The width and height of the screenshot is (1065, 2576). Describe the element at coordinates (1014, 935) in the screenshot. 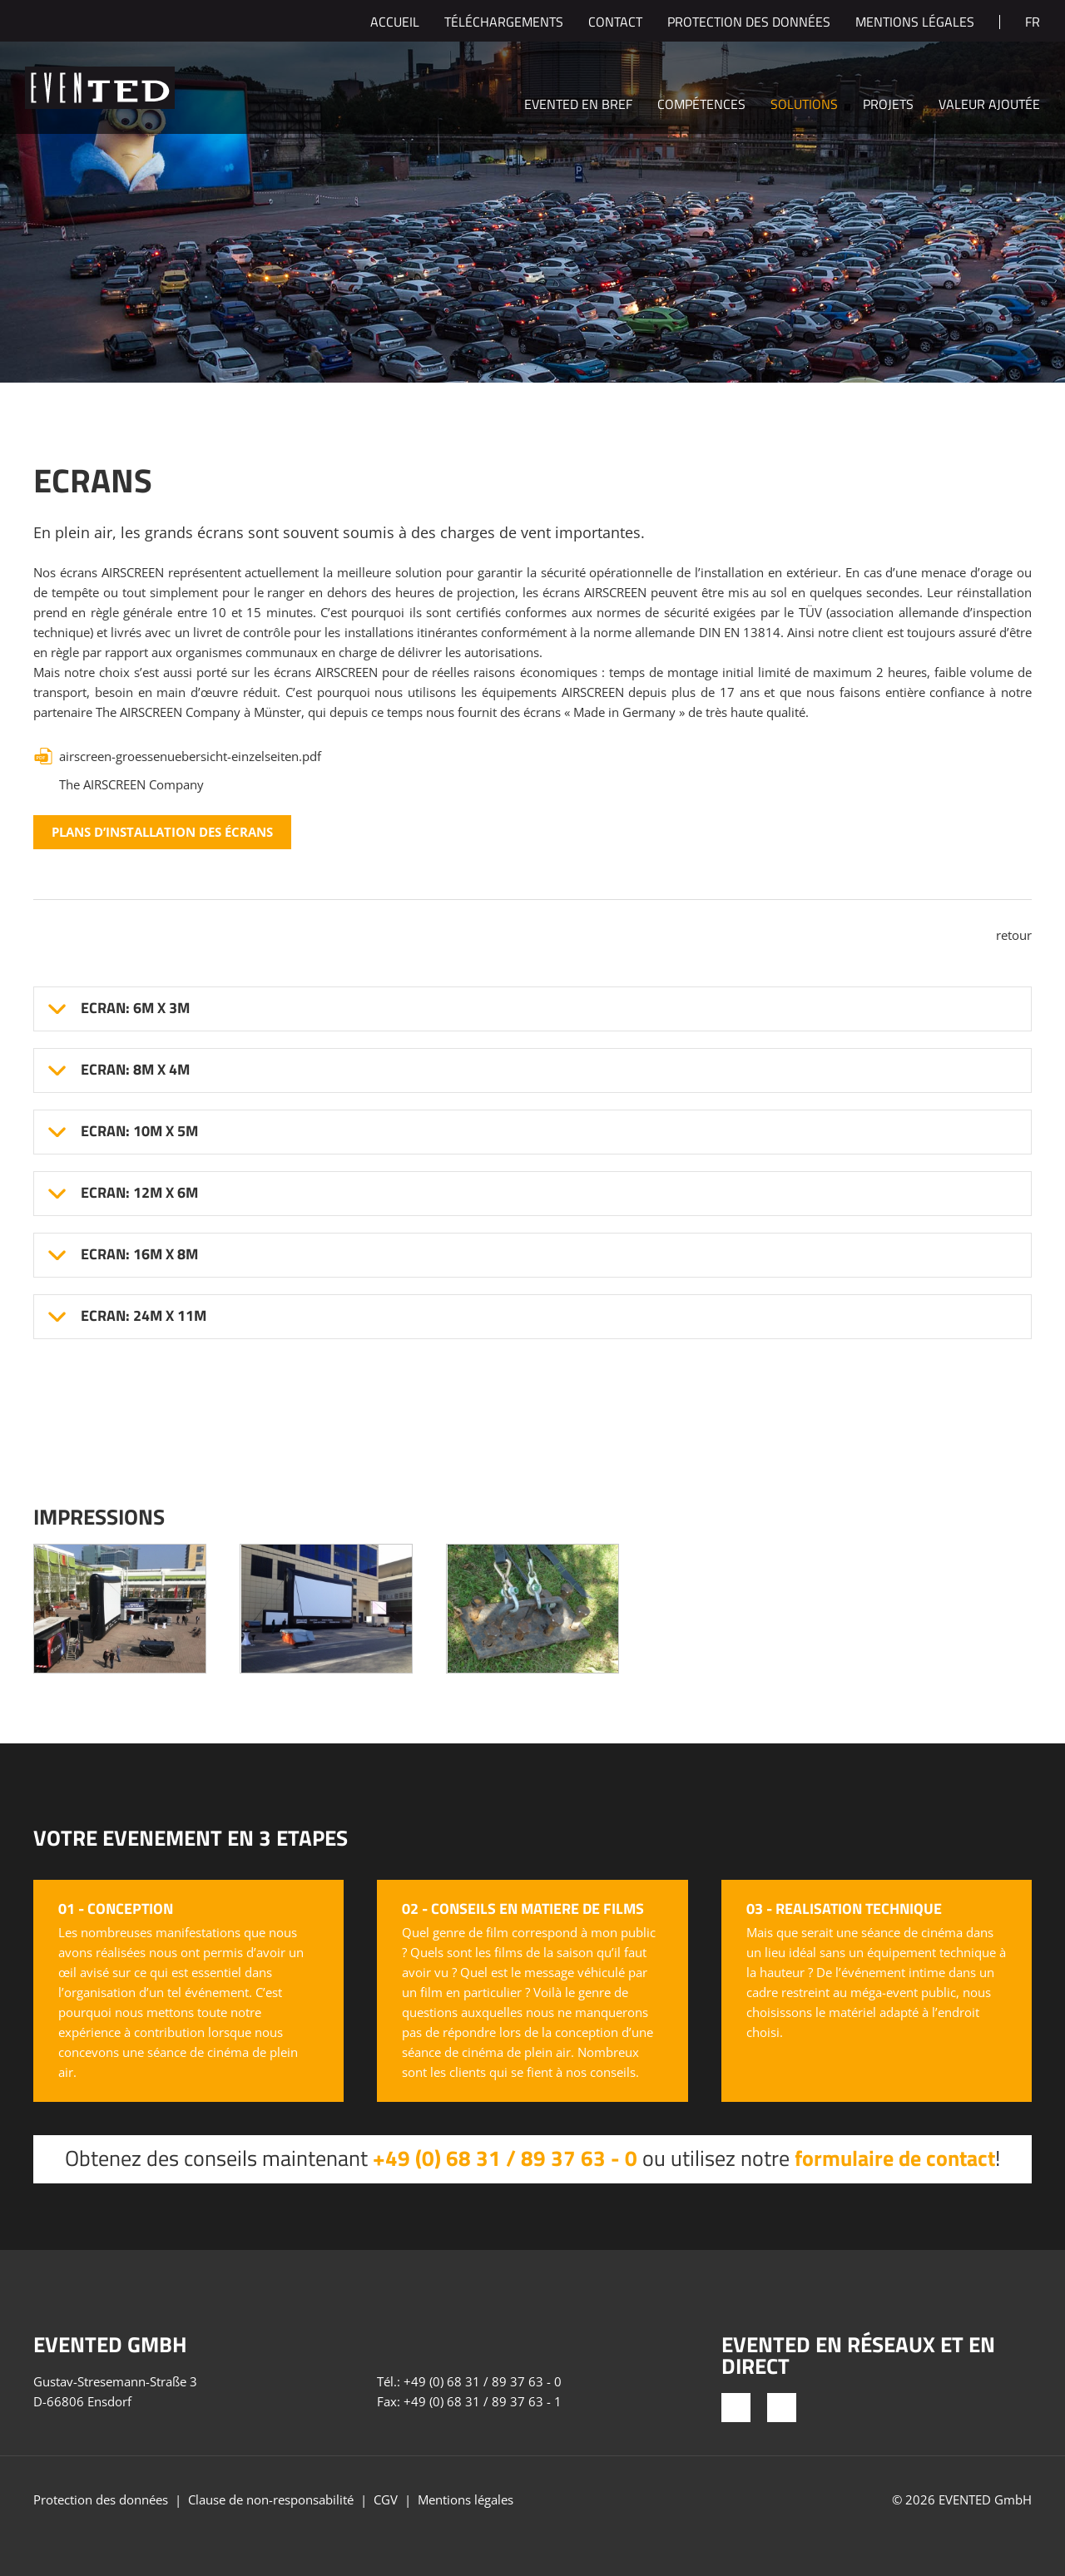

I see `retour` at that location.